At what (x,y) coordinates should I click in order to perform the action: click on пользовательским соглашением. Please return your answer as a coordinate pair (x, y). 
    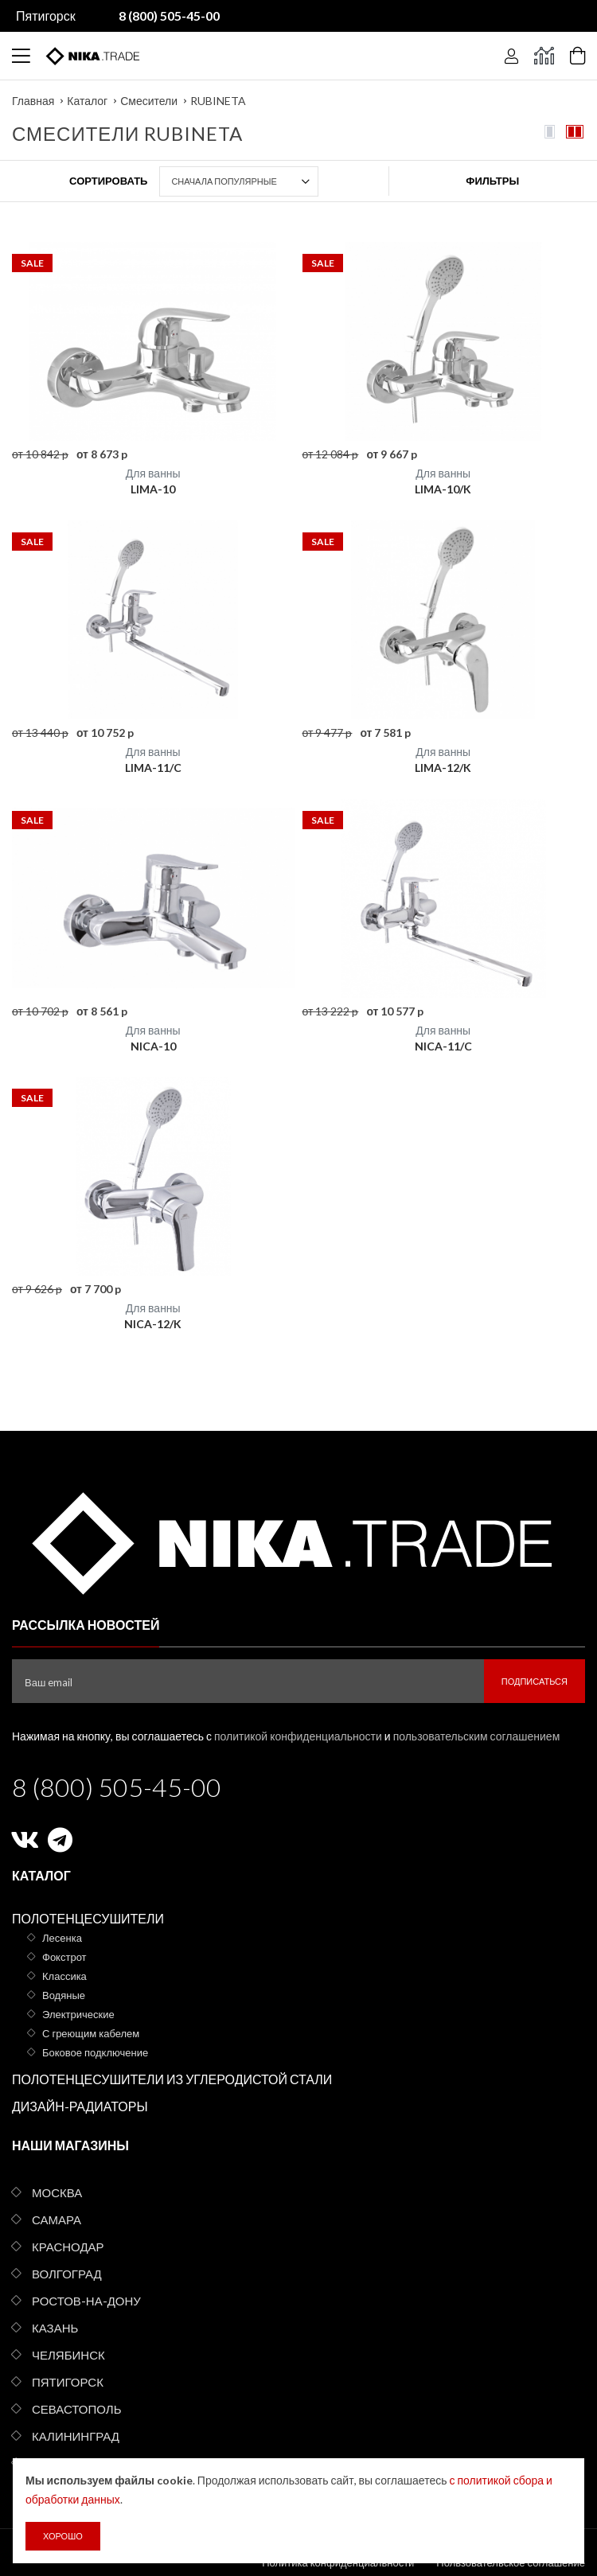
    Looking at the image, I should click on (476, 1736).